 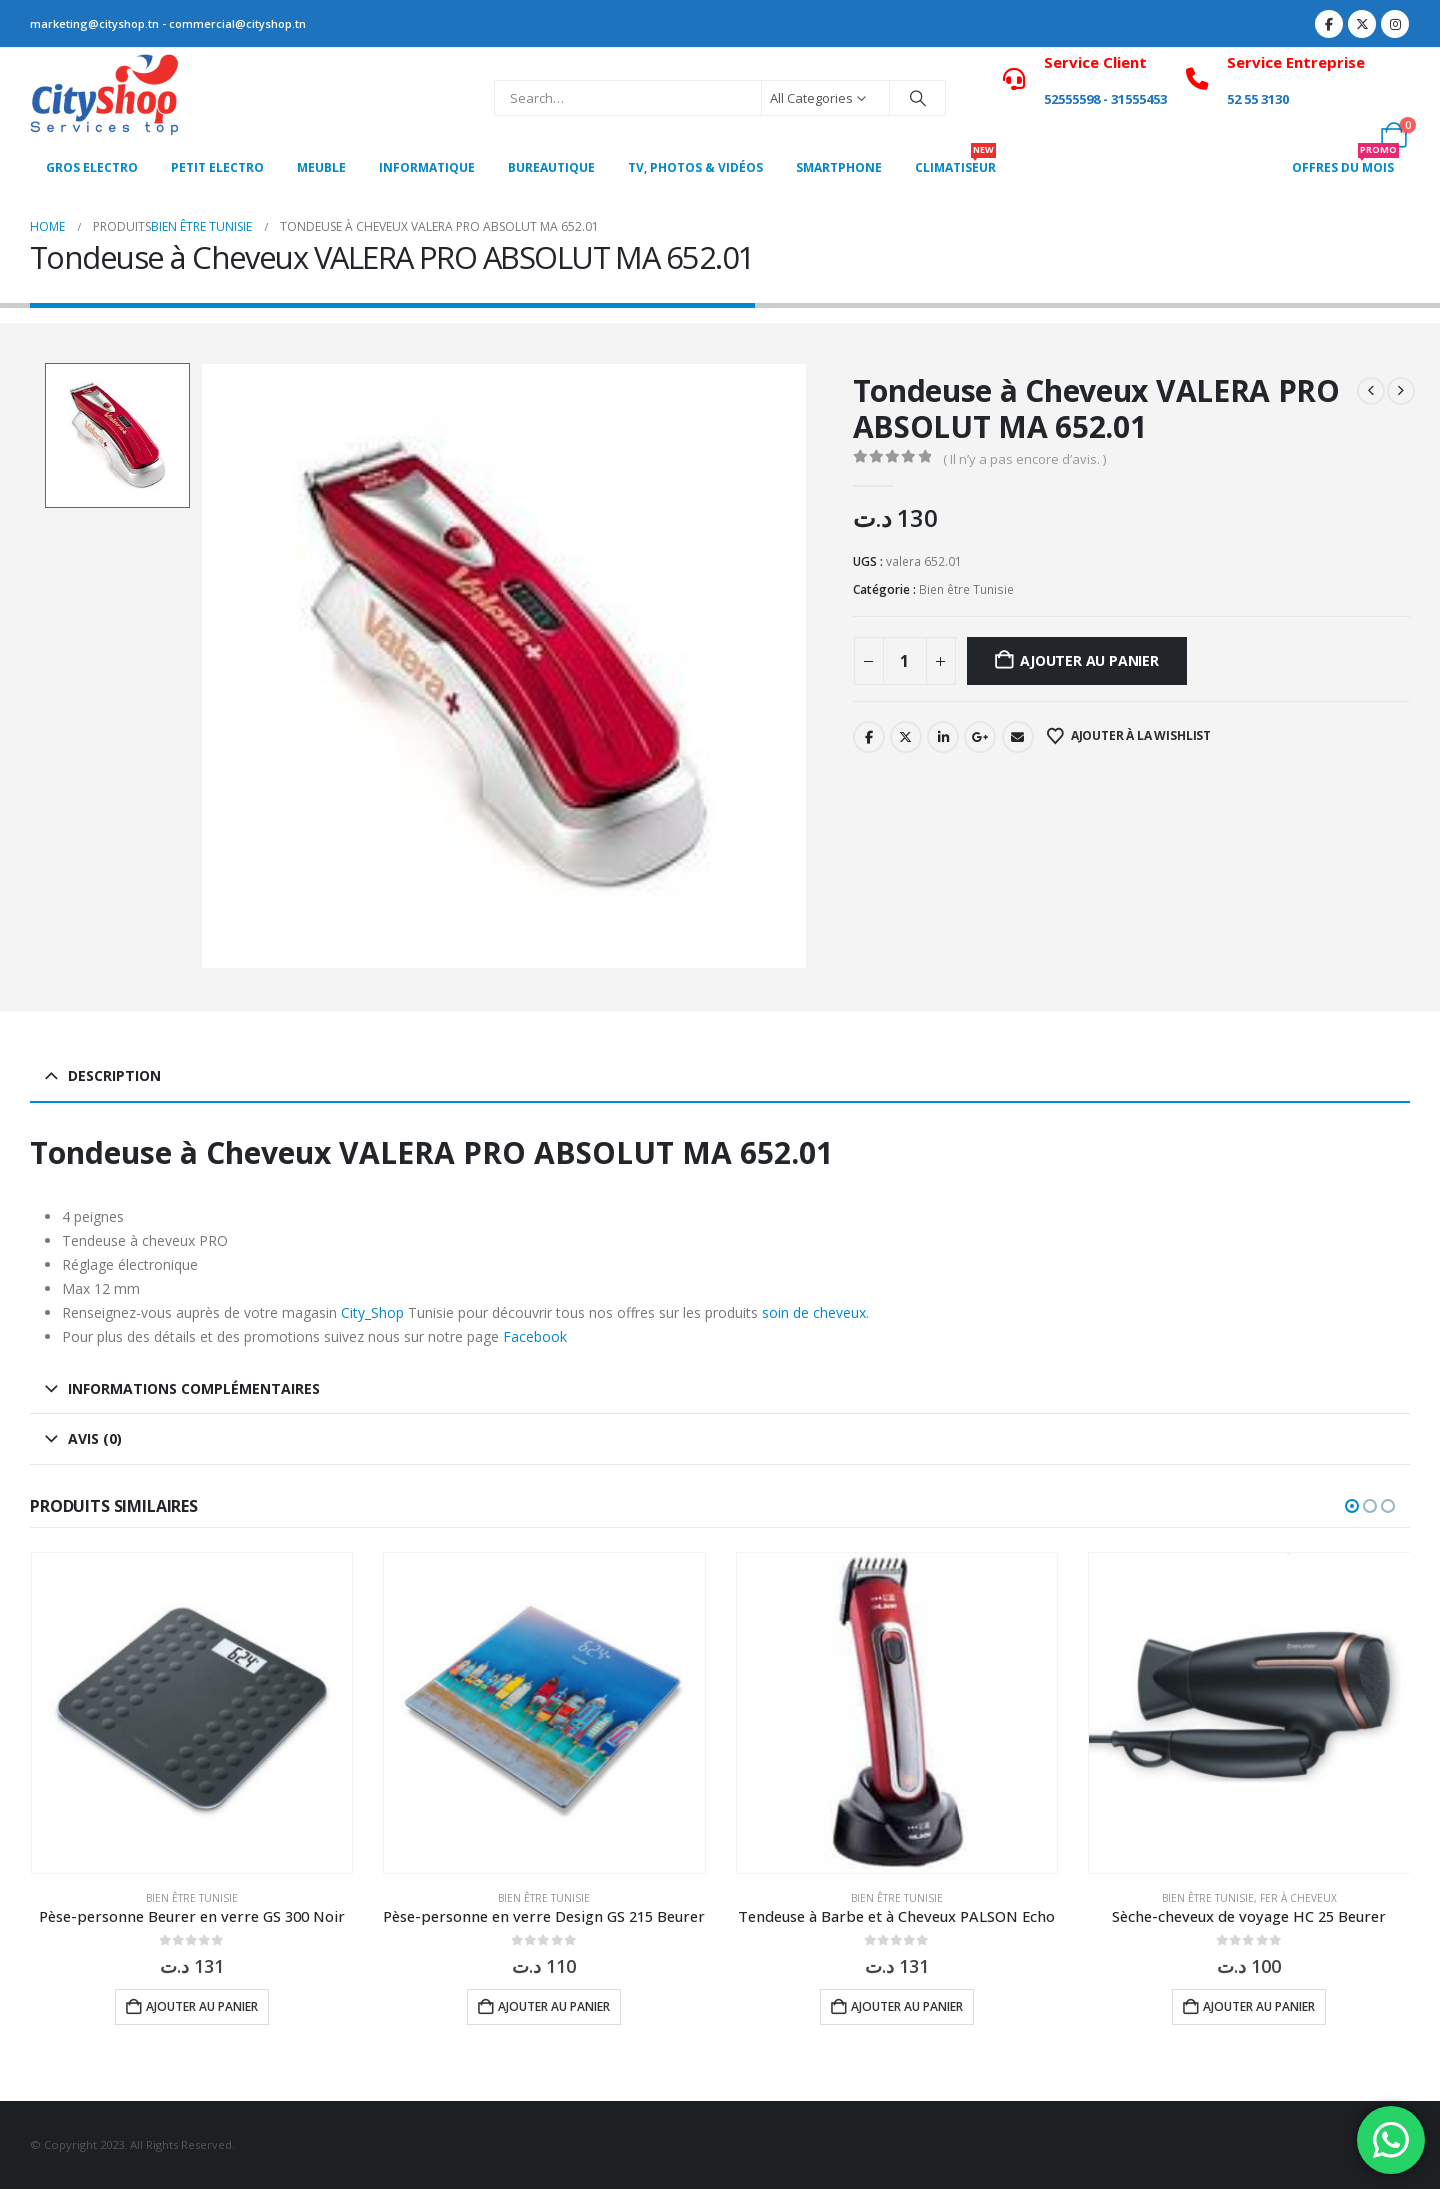 What do you see at coordinates (192, 1713) in the screenshot?
I see `[Go to product page]` at bounding box center [192, 1713].